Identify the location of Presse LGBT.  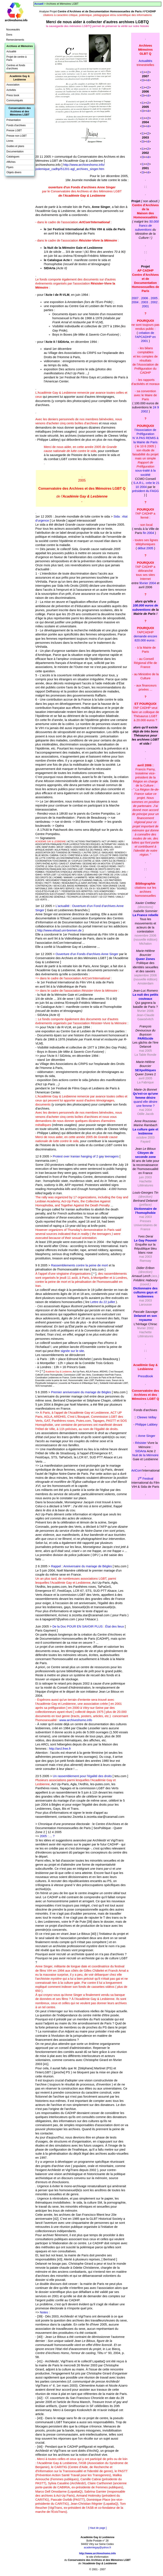
(14, 130).